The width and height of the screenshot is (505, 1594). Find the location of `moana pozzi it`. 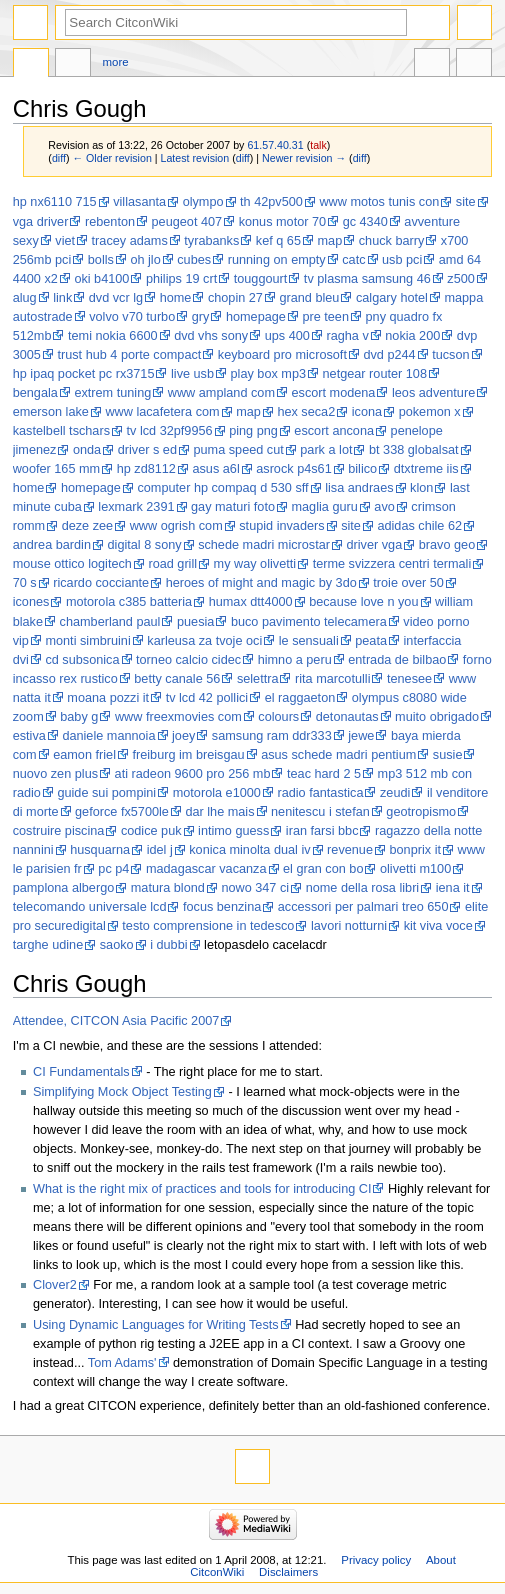

moana pozzi it is located at coordinates (108, 698).